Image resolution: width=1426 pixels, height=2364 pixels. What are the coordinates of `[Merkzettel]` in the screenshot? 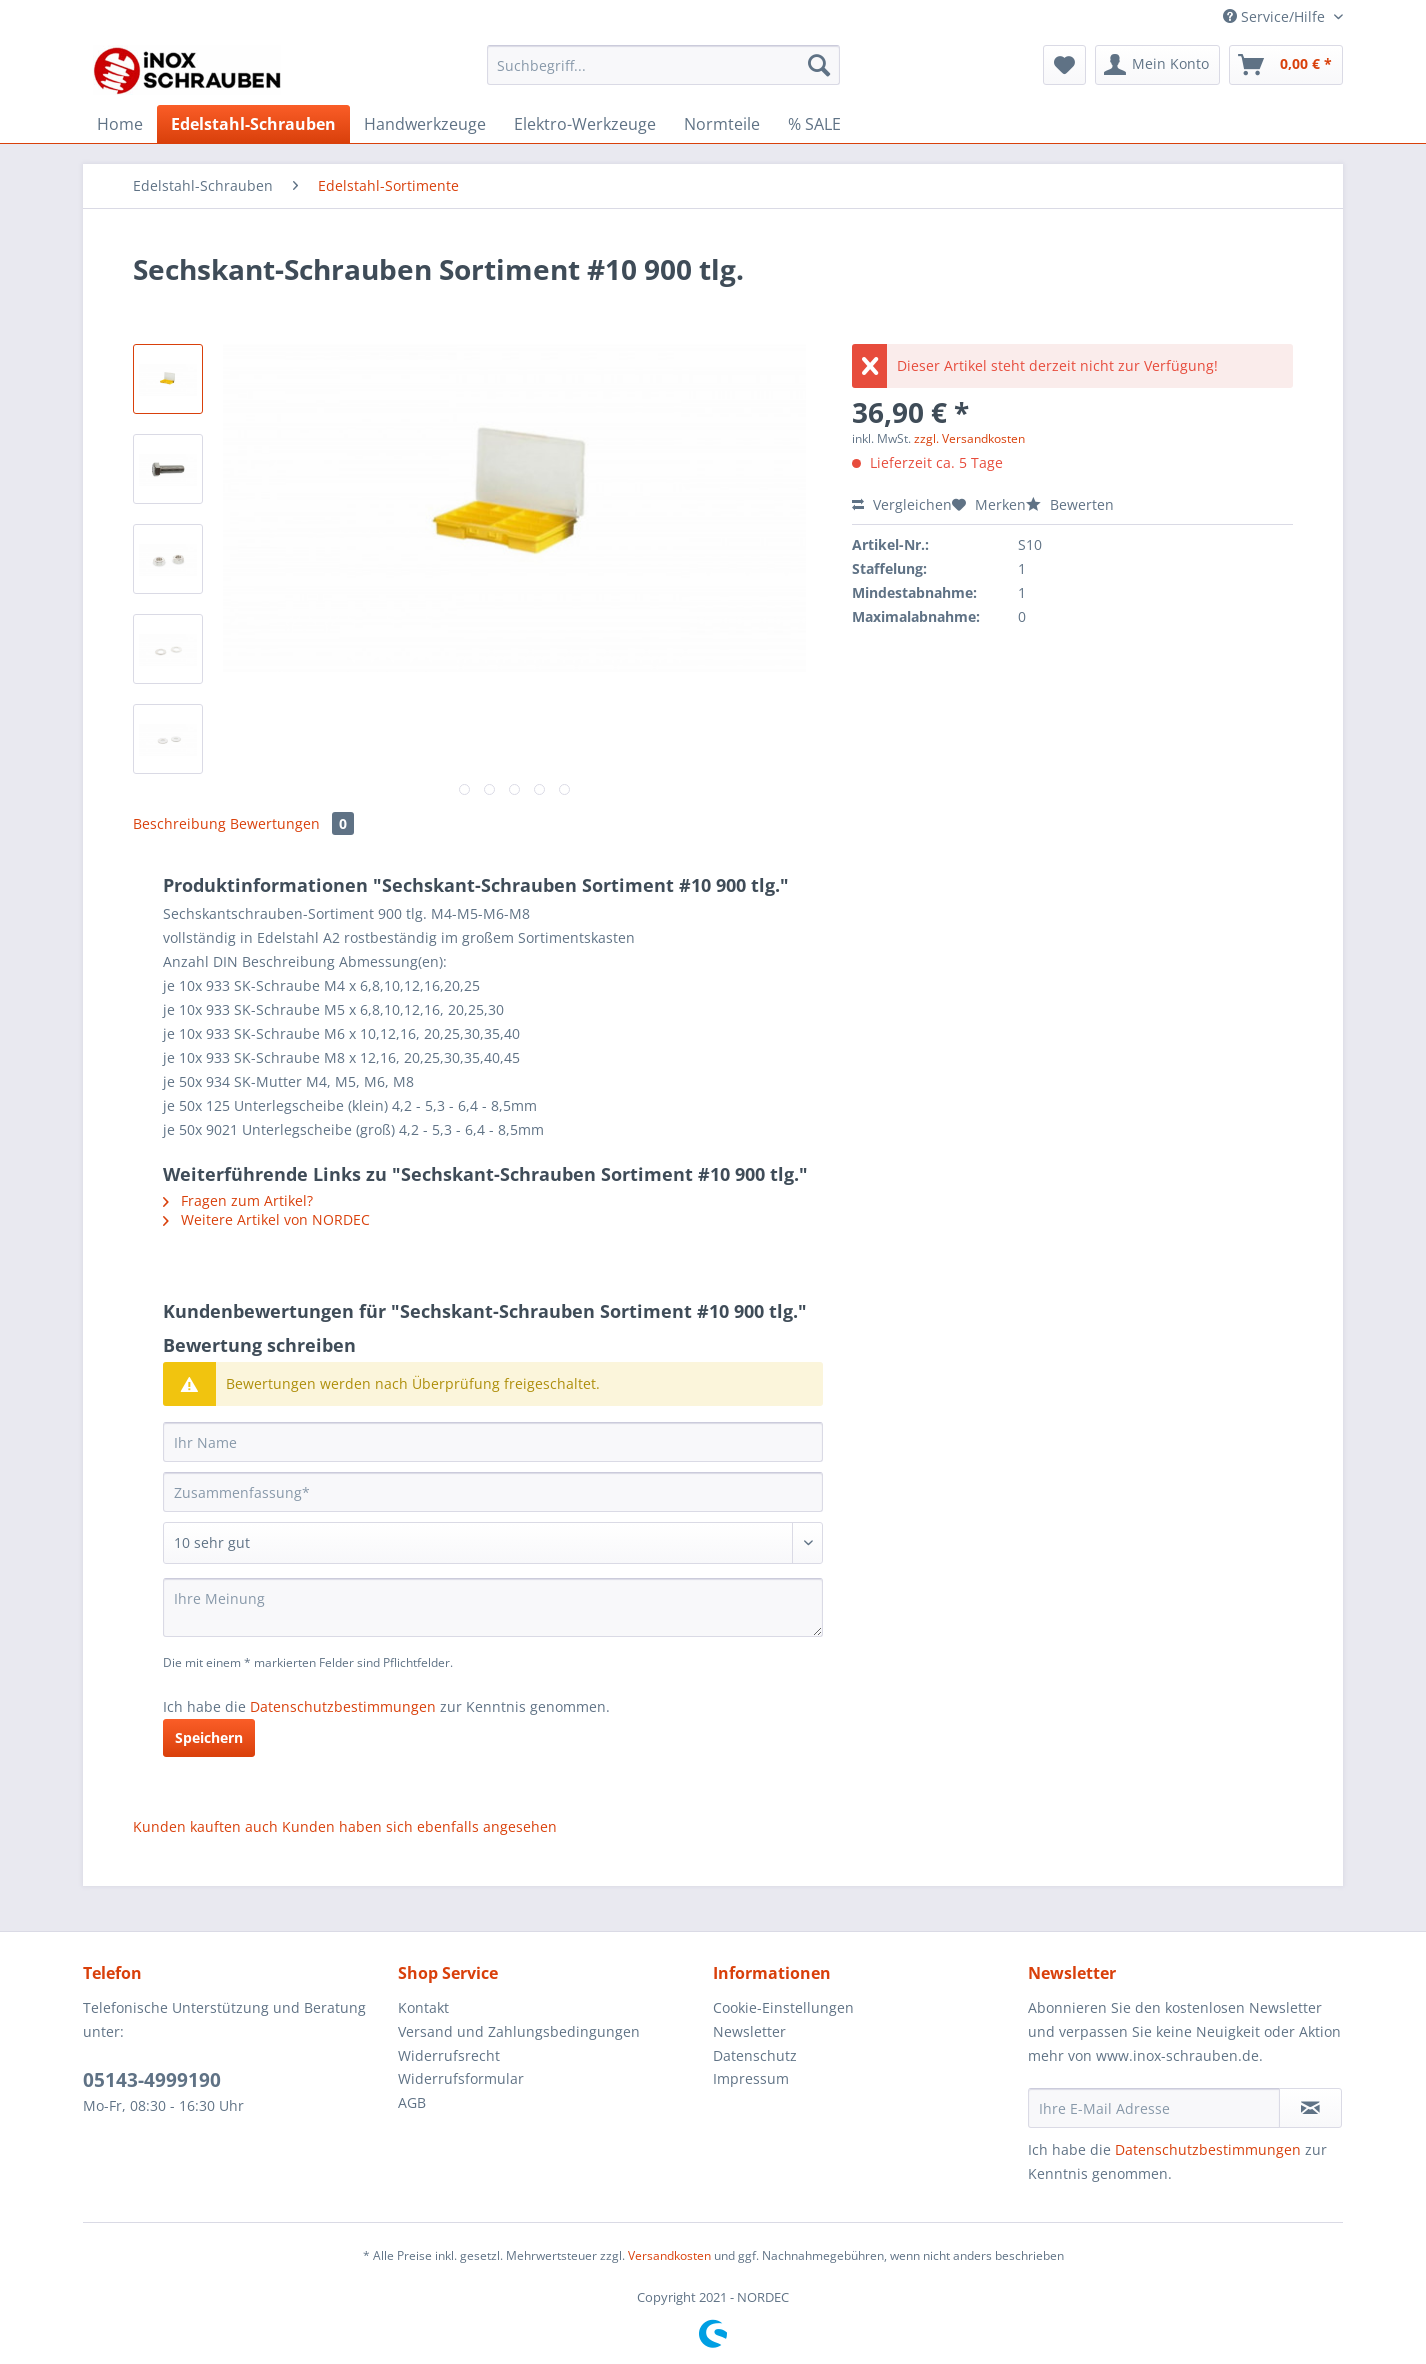 It's located at (1064, 65).